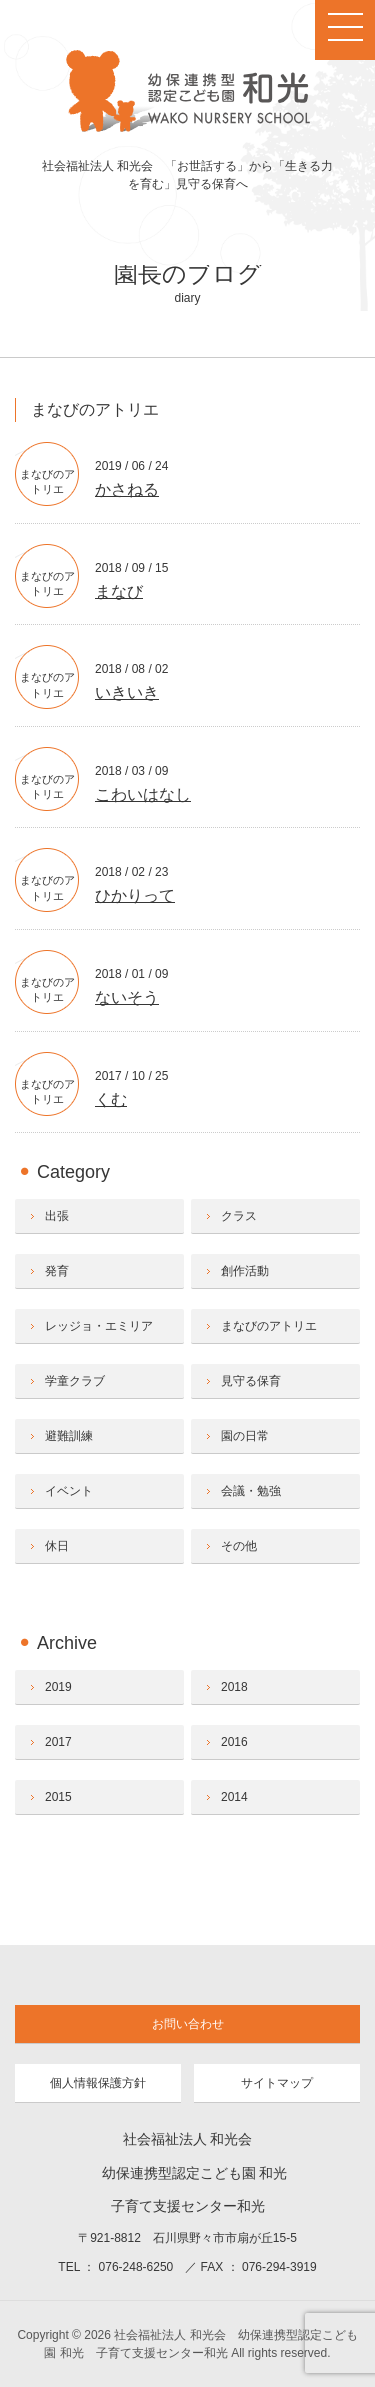  Describe the element at coordinates (111, 1099) in the screenshot. I see `くむ` at that location.